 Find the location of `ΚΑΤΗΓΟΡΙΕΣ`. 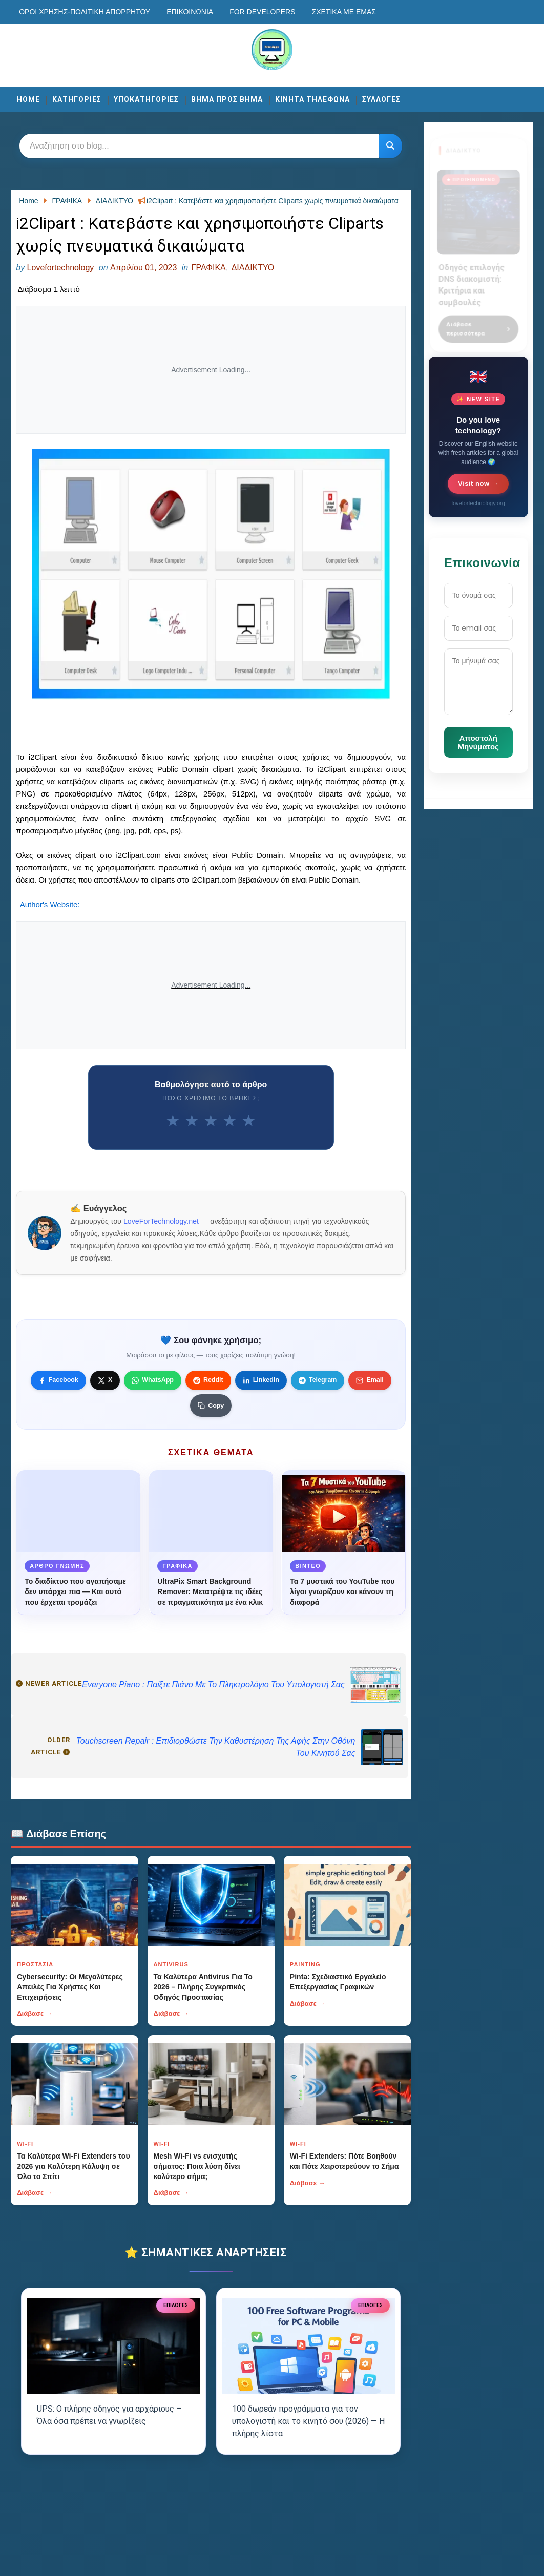

ΚΑΤΗΓΟΡΙΕΣ is located at coordinates (76, 99).